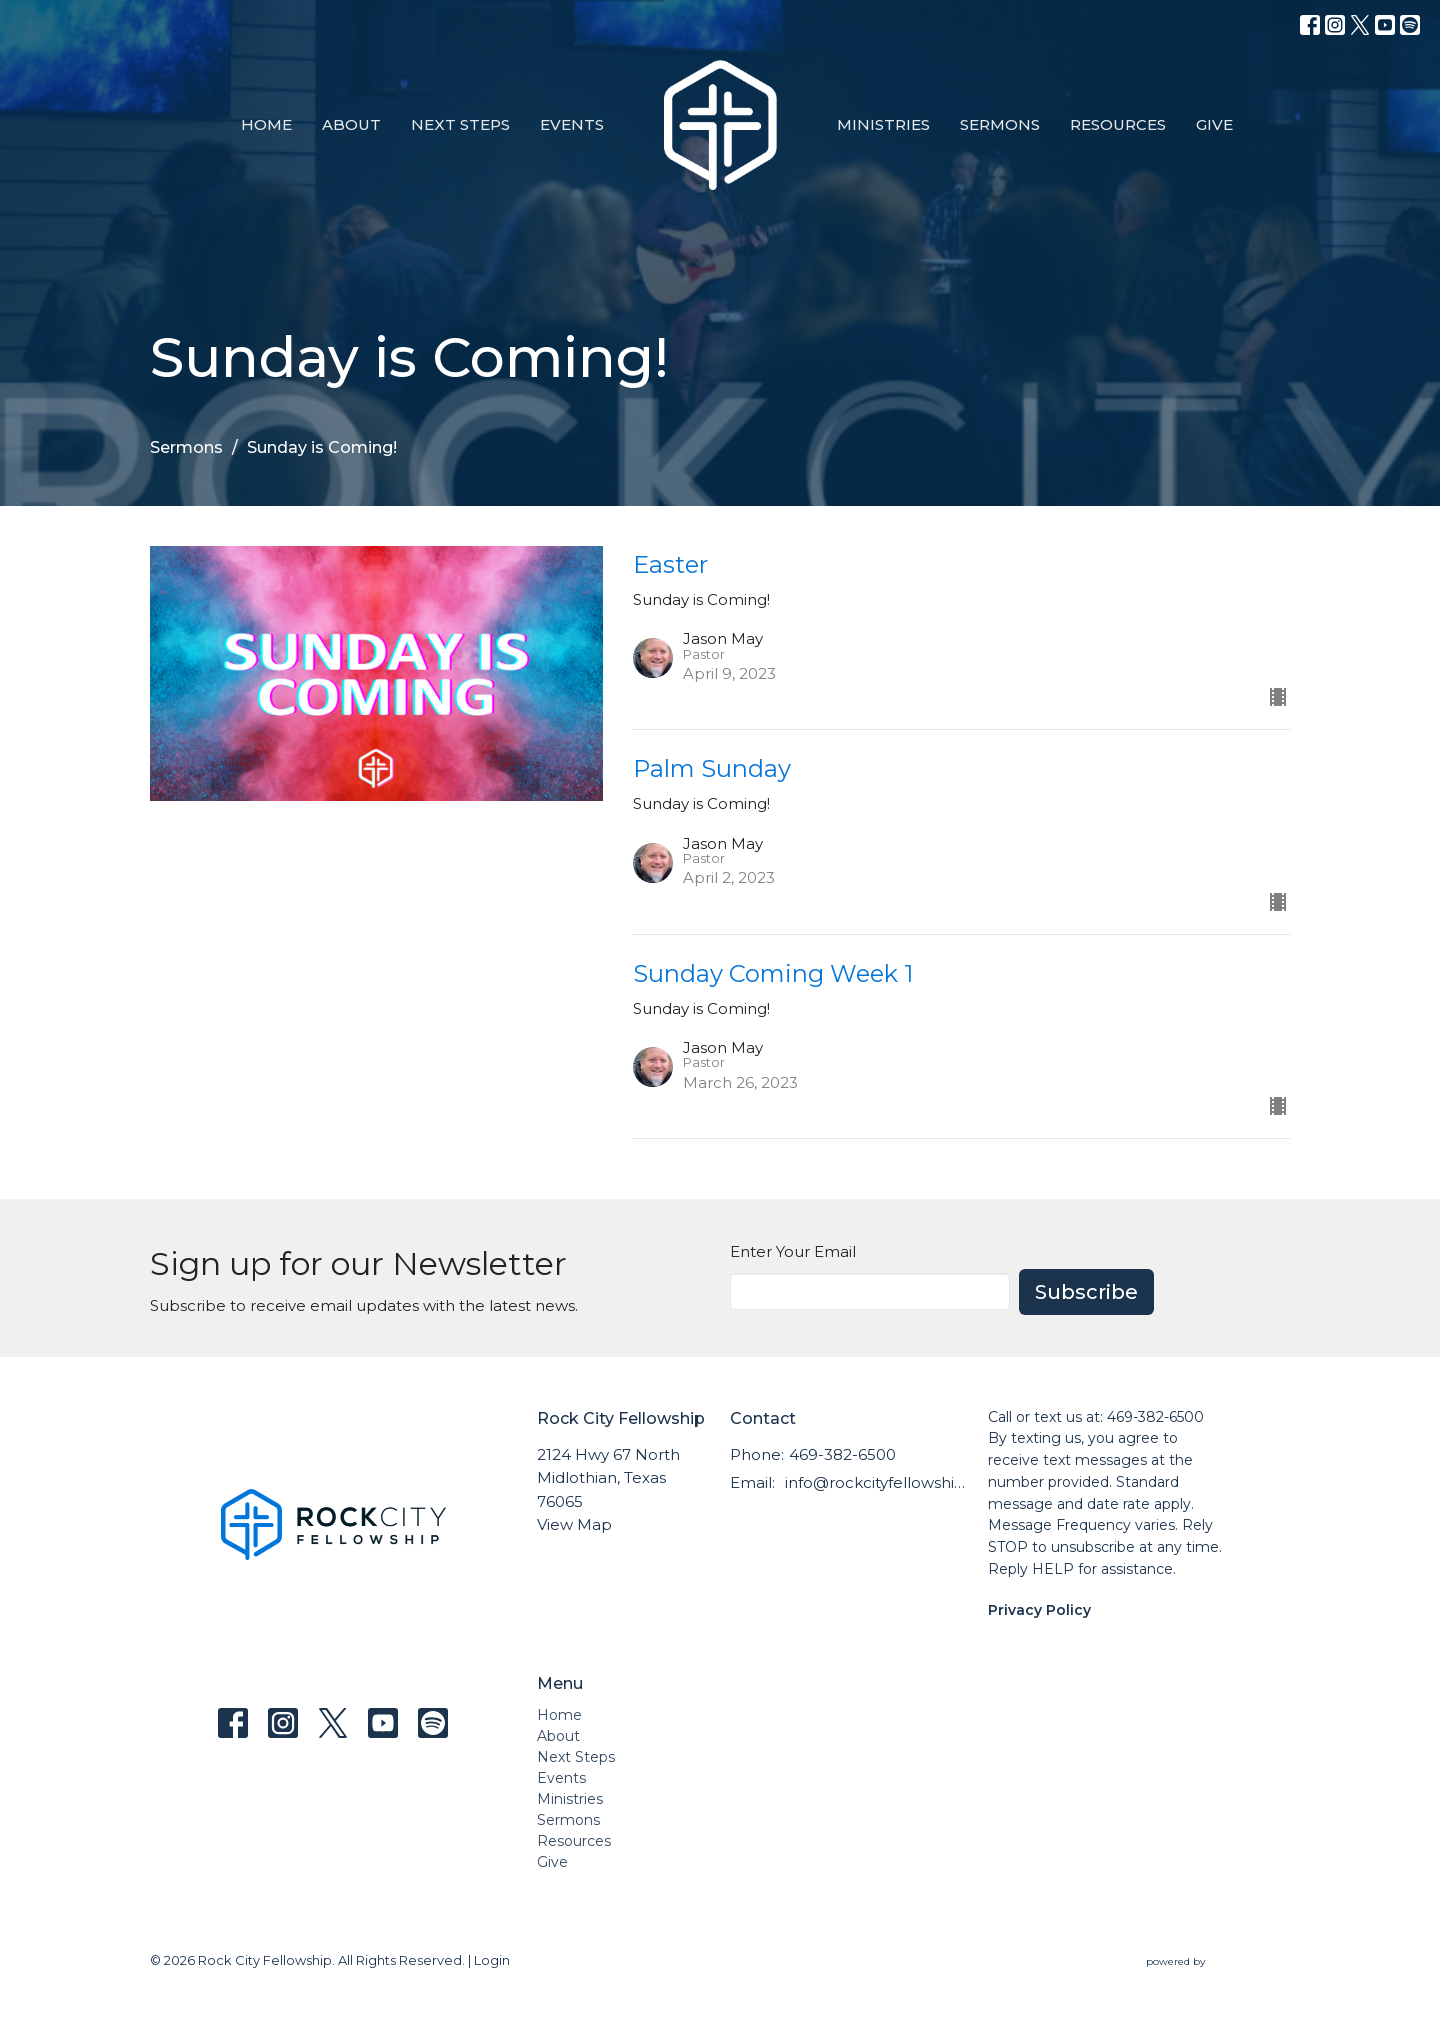  Describe the element at coordinates (876, 1482) in the screenshot. I see `info@rockcityfellowship.com` at that location.